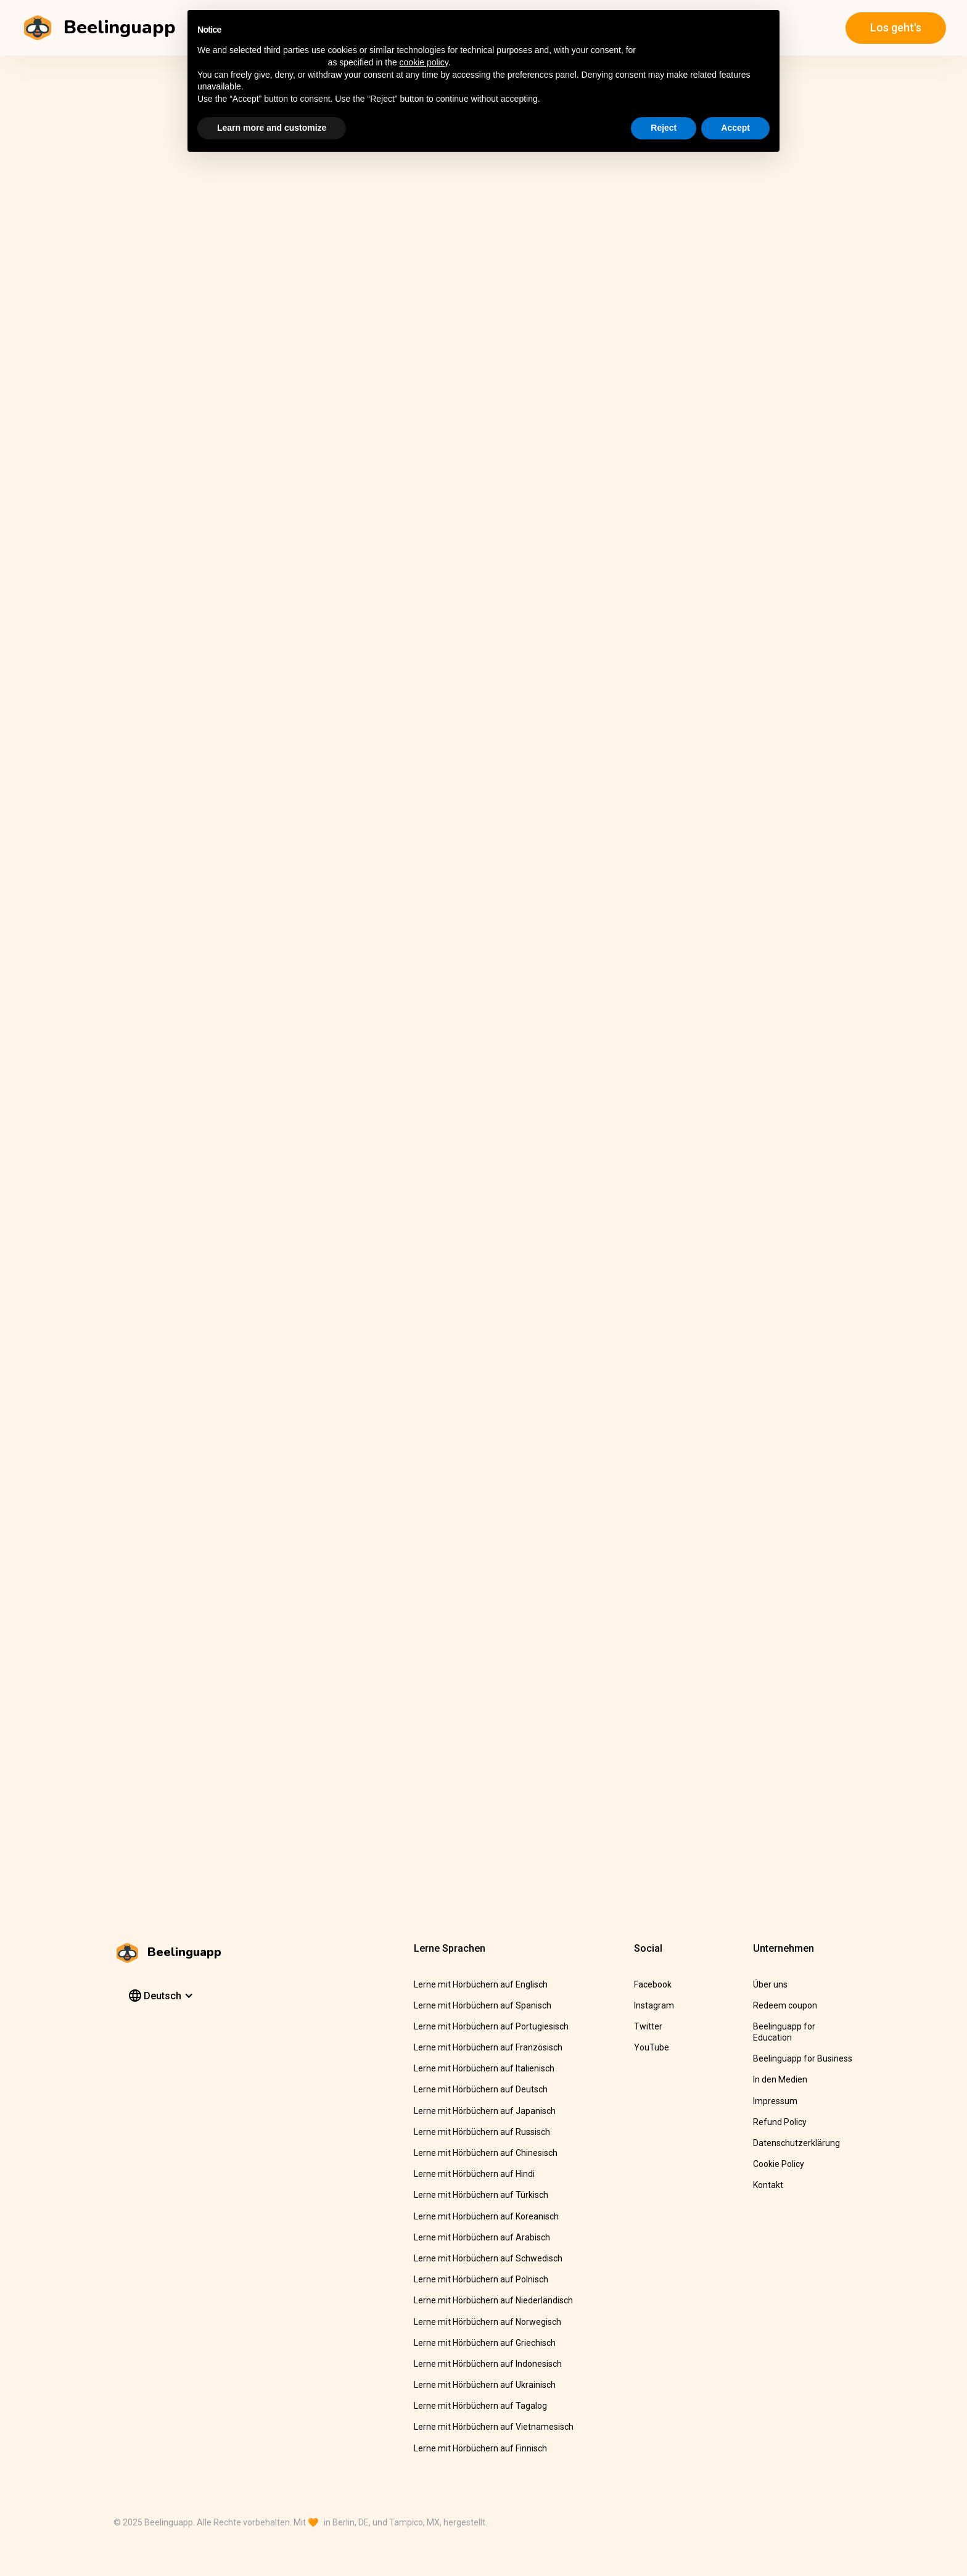 The height and width of the screenshot is (2576, 967). Describe the element at coordinates (735, 128) in the screenshot. I see `Accept [button]` at that location.